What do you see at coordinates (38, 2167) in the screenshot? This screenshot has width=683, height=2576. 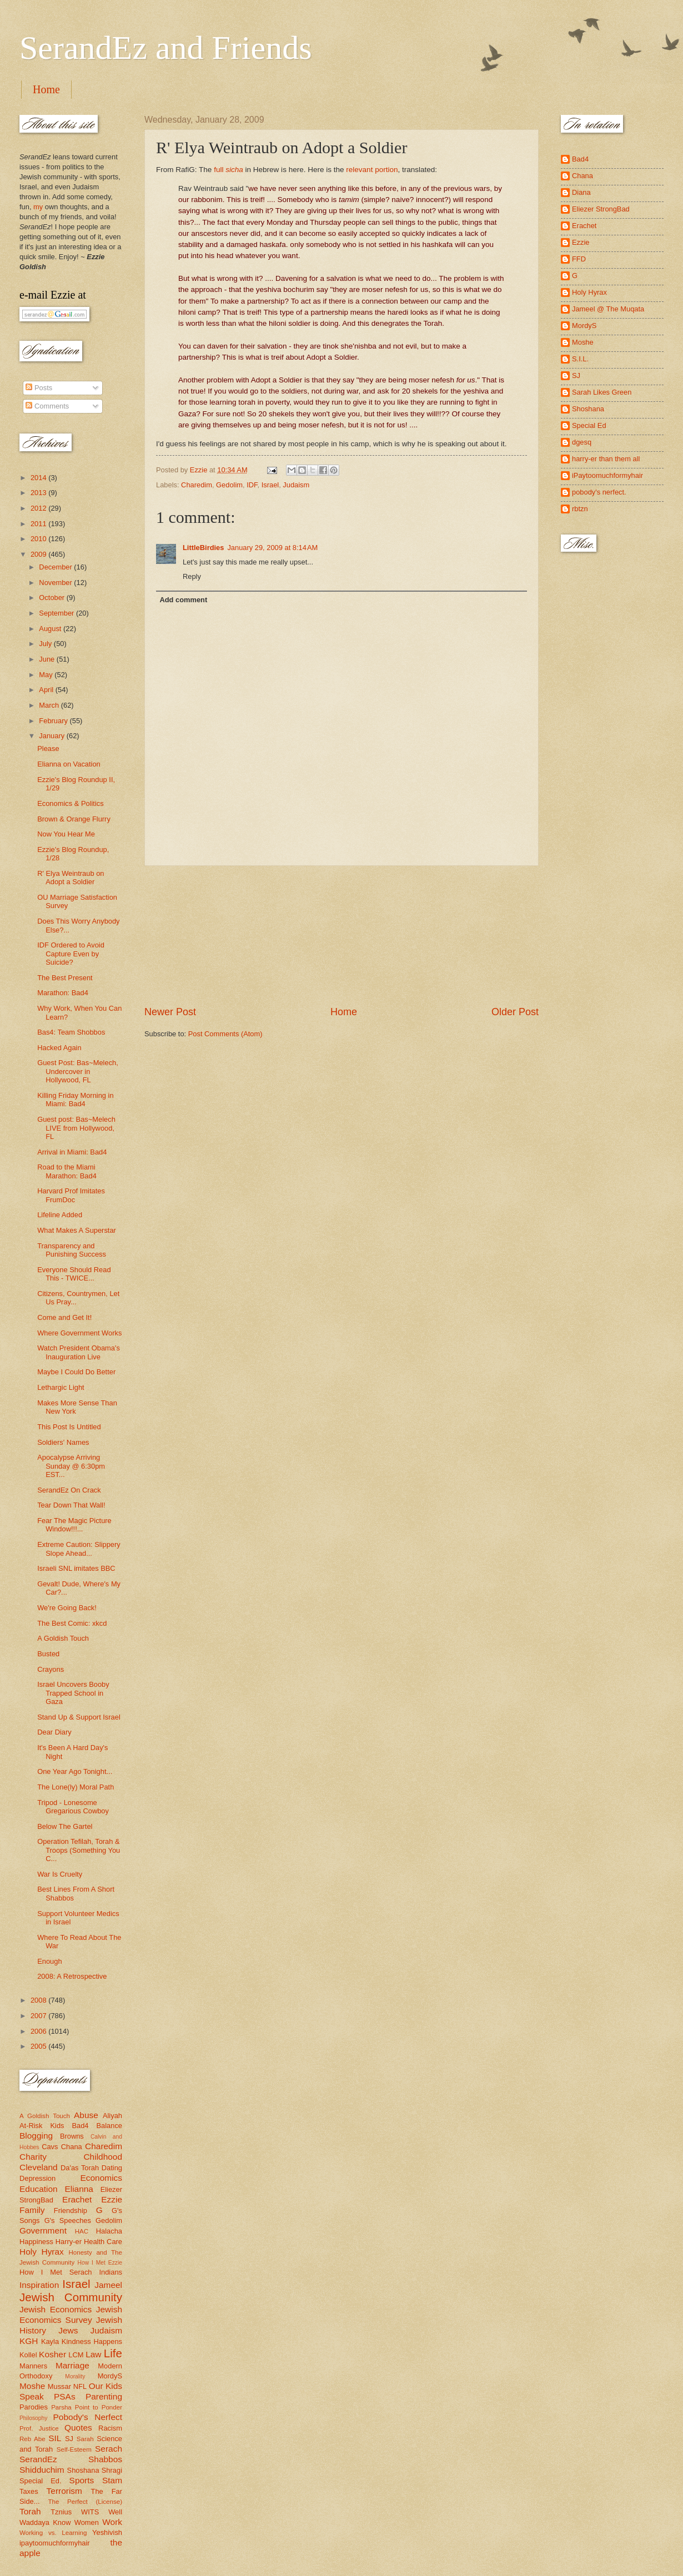 I see `Cleveland` at bounding box center [38, 2167].